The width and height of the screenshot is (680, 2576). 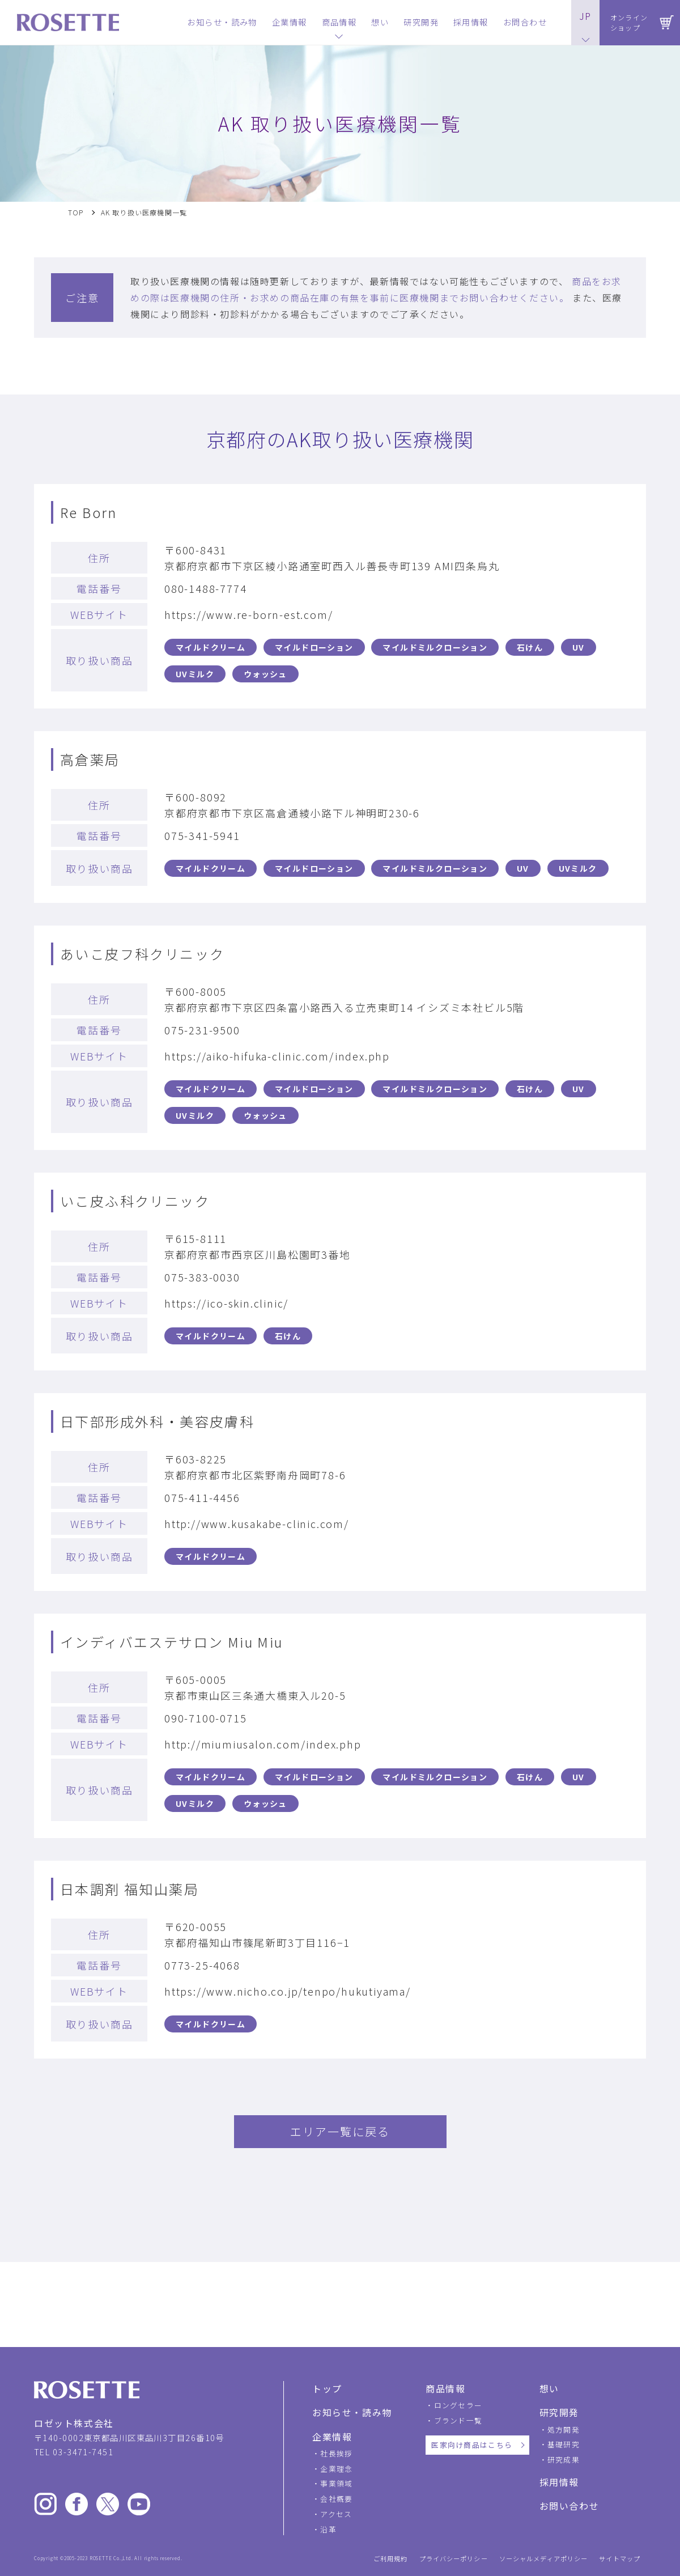 I want to click on ソーシャルメディアポリシー, so click(x=543, y=2559).